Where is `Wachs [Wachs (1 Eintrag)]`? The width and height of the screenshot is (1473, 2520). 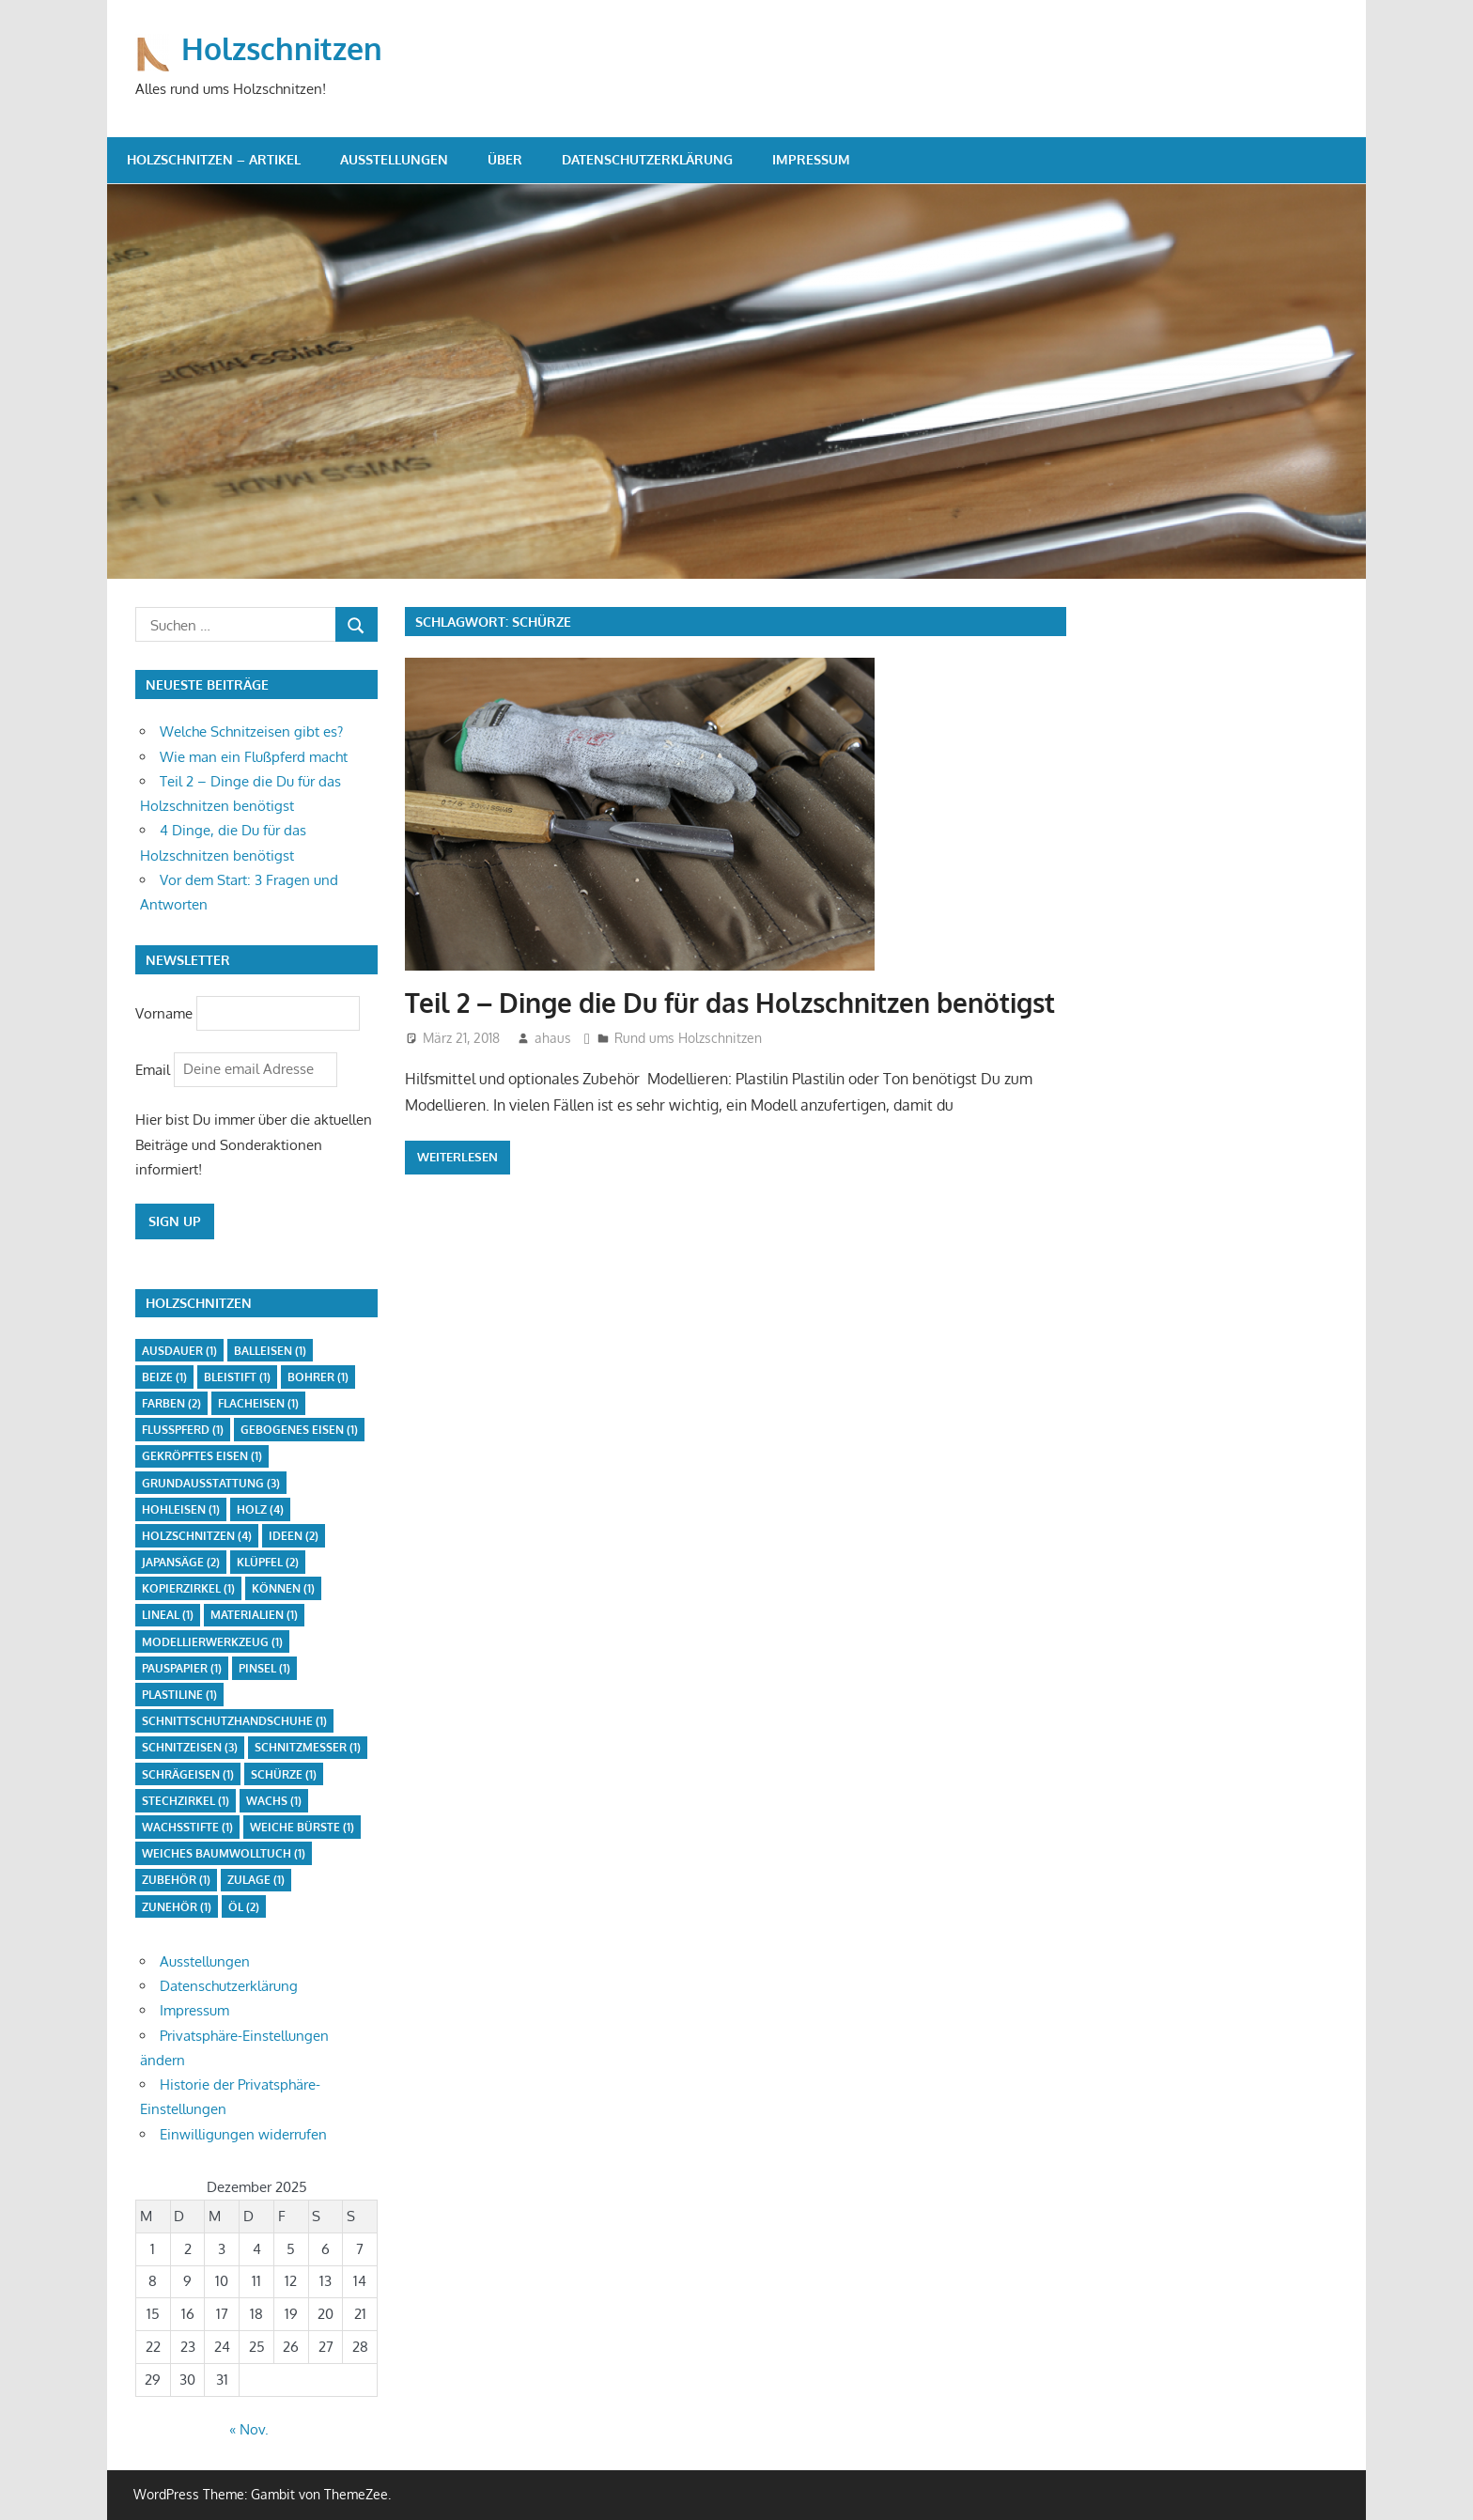
Wachs [Wachs (1 Eintrag)] is located at coordinates (274, 1801).